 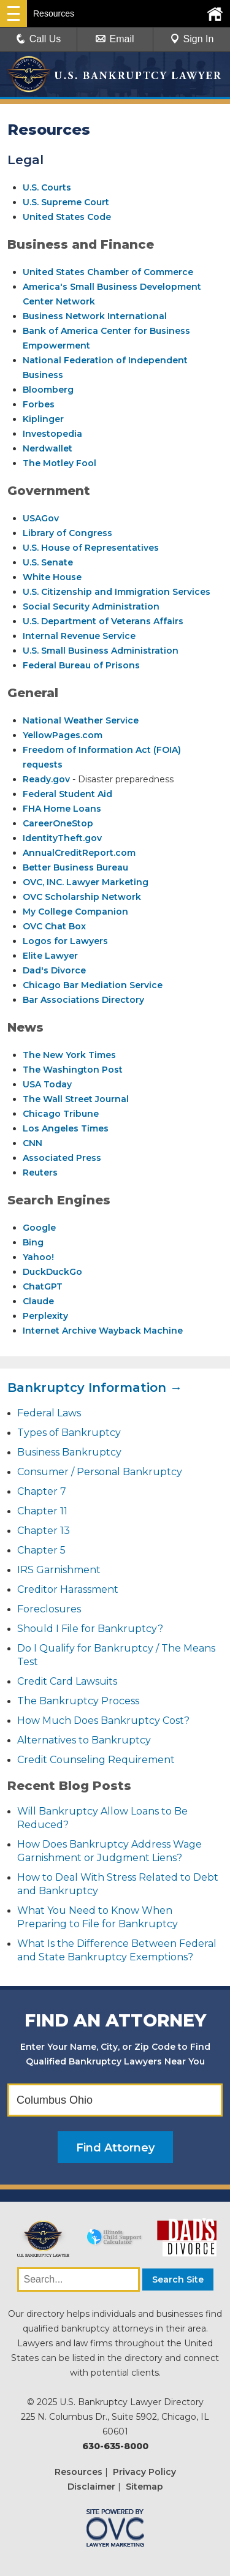 What do you see at coordinates (62, 838) in the screenshot?
I see `IdentityTheft.gov` at bounding box center [62, 838].